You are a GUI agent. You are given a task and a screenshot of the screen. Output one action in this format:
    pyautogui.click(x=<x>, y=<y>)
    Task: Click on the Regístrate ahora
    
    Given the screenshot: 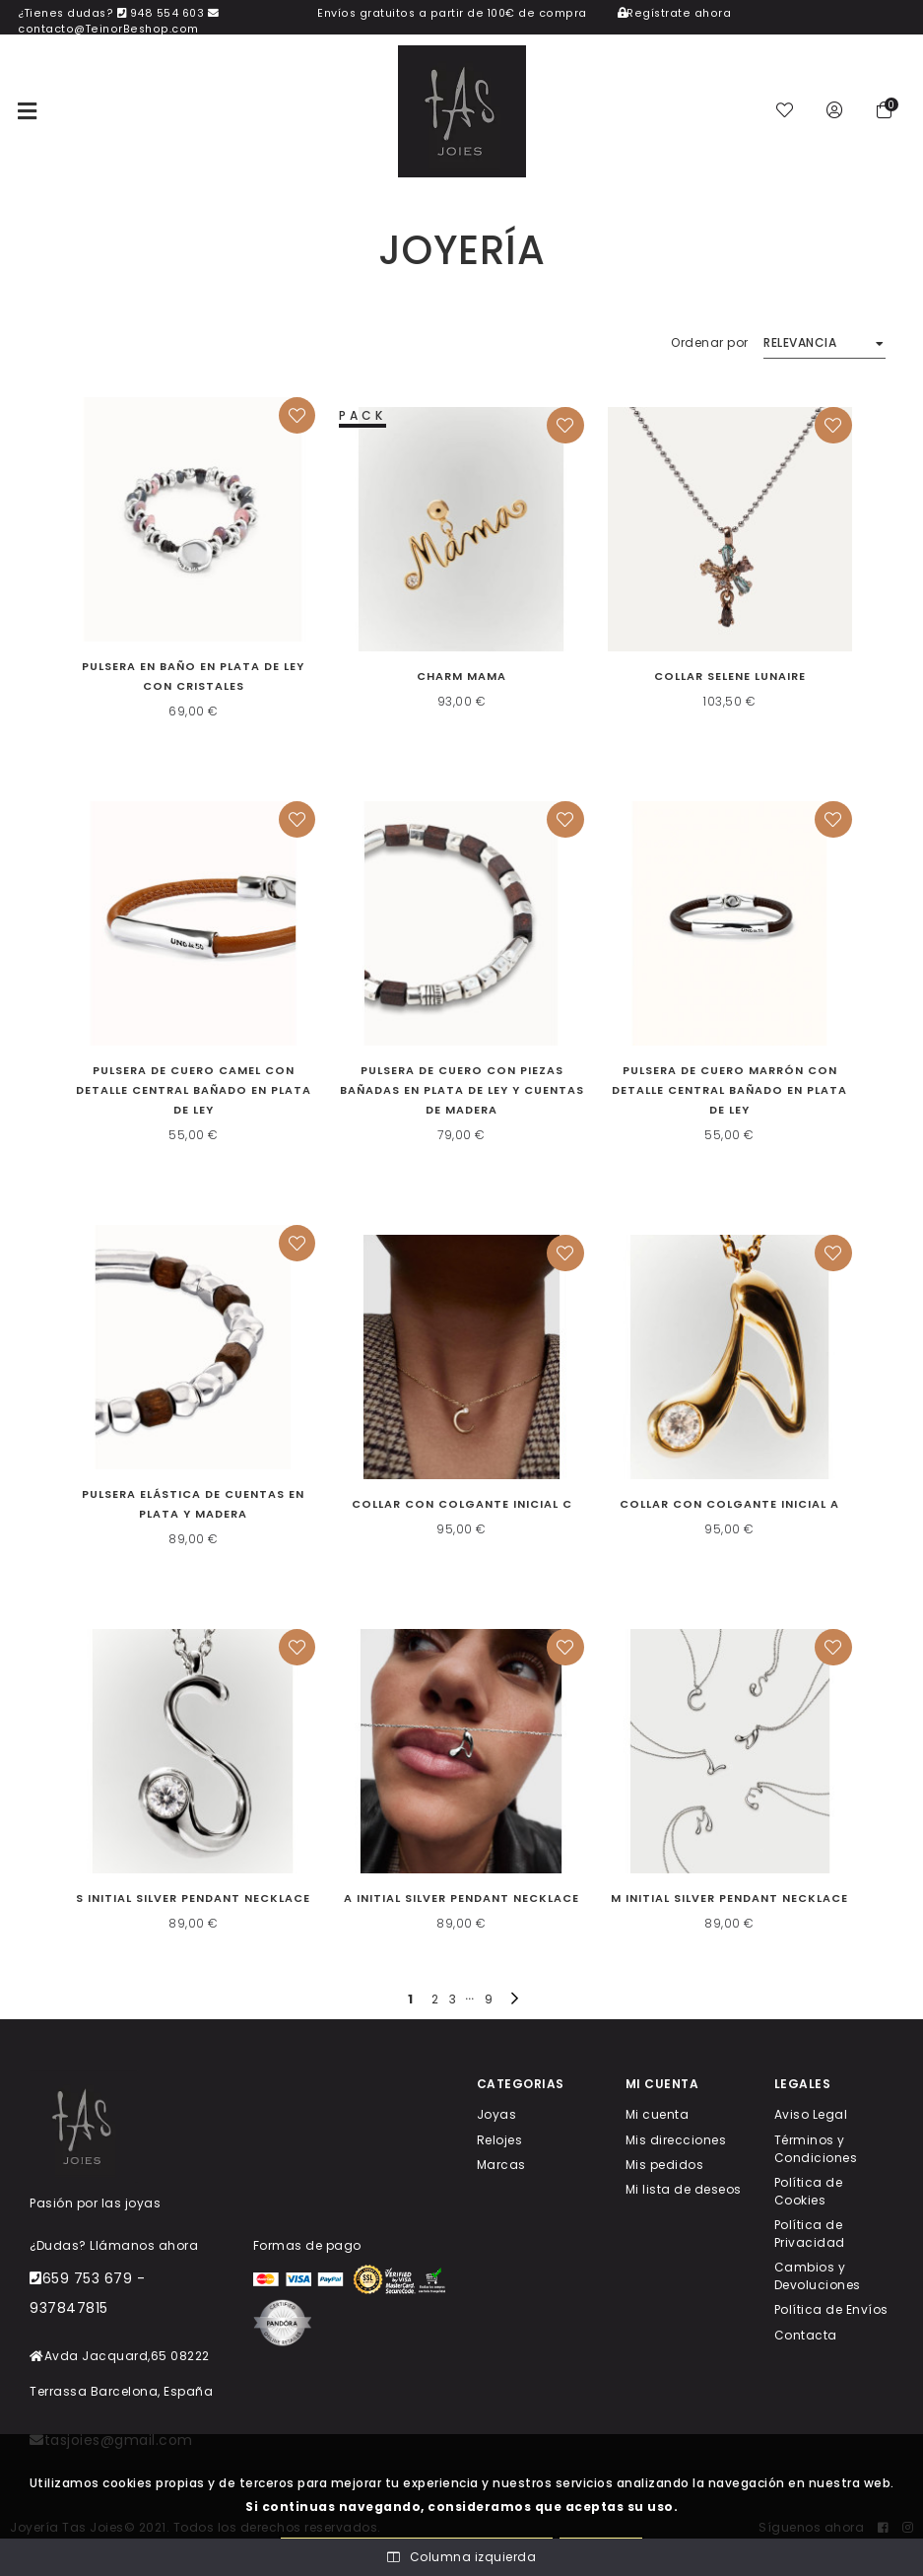 What is the action you would take?
    pyautogui.click(x=675, y=13)
    